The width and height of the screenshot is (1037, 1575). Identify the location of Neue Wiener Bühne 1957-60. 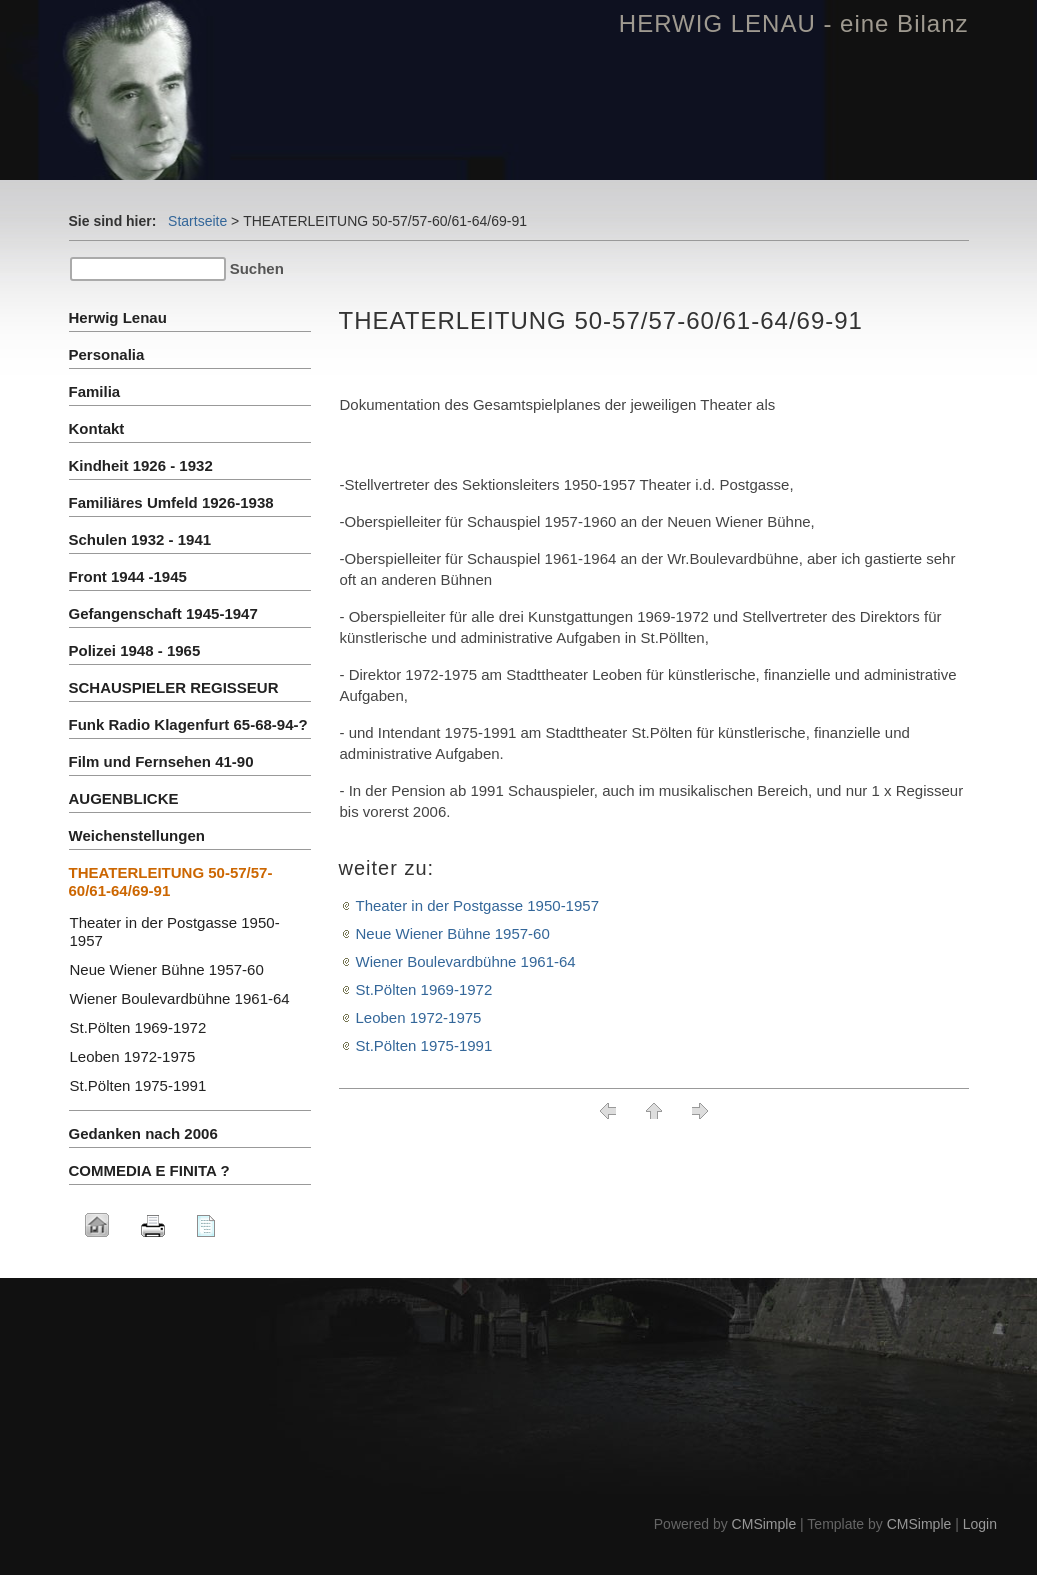
(453, 933).